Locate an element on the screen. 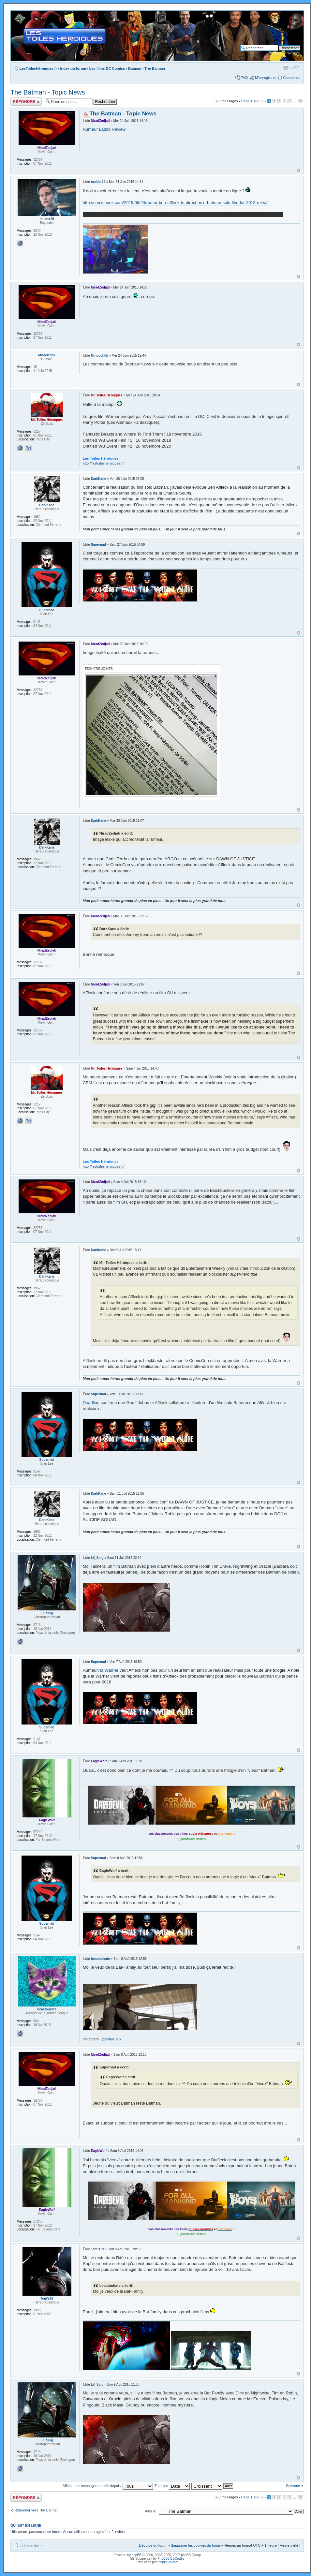  Haut is located at coordinates (298, 170).